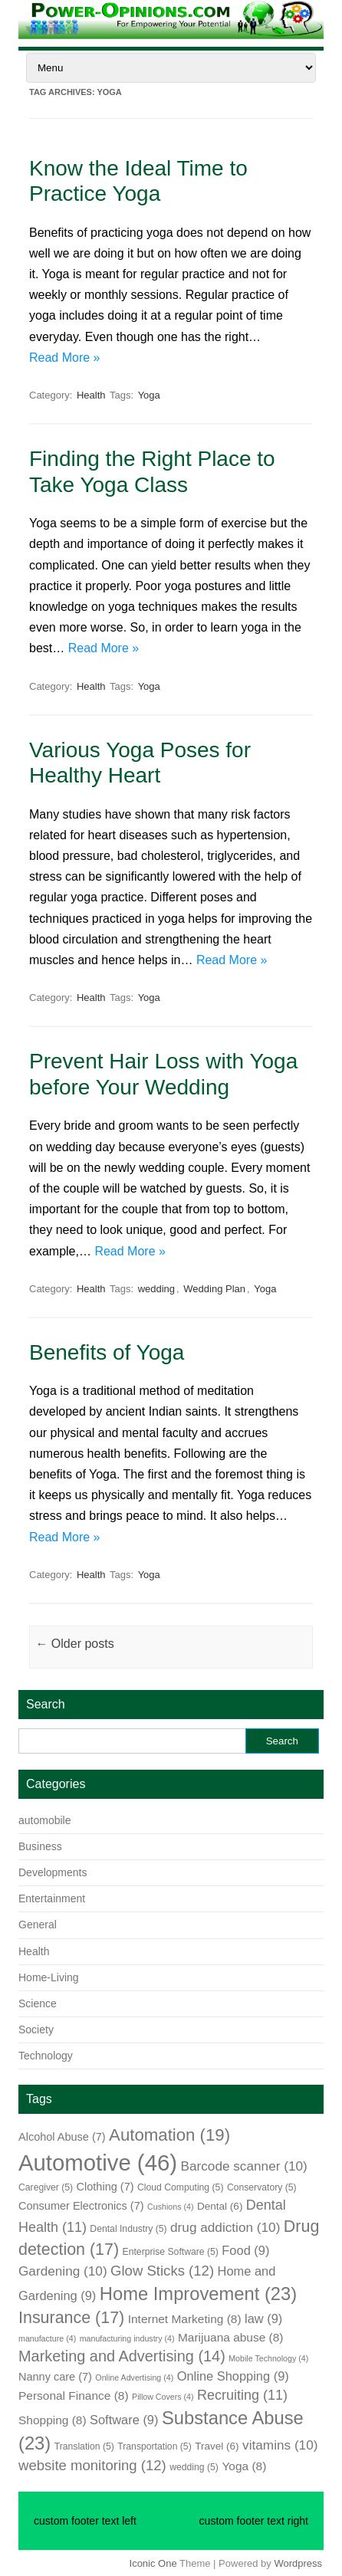 The image size is (342, 2576). I want to click on Developments, so click(52, 1872).